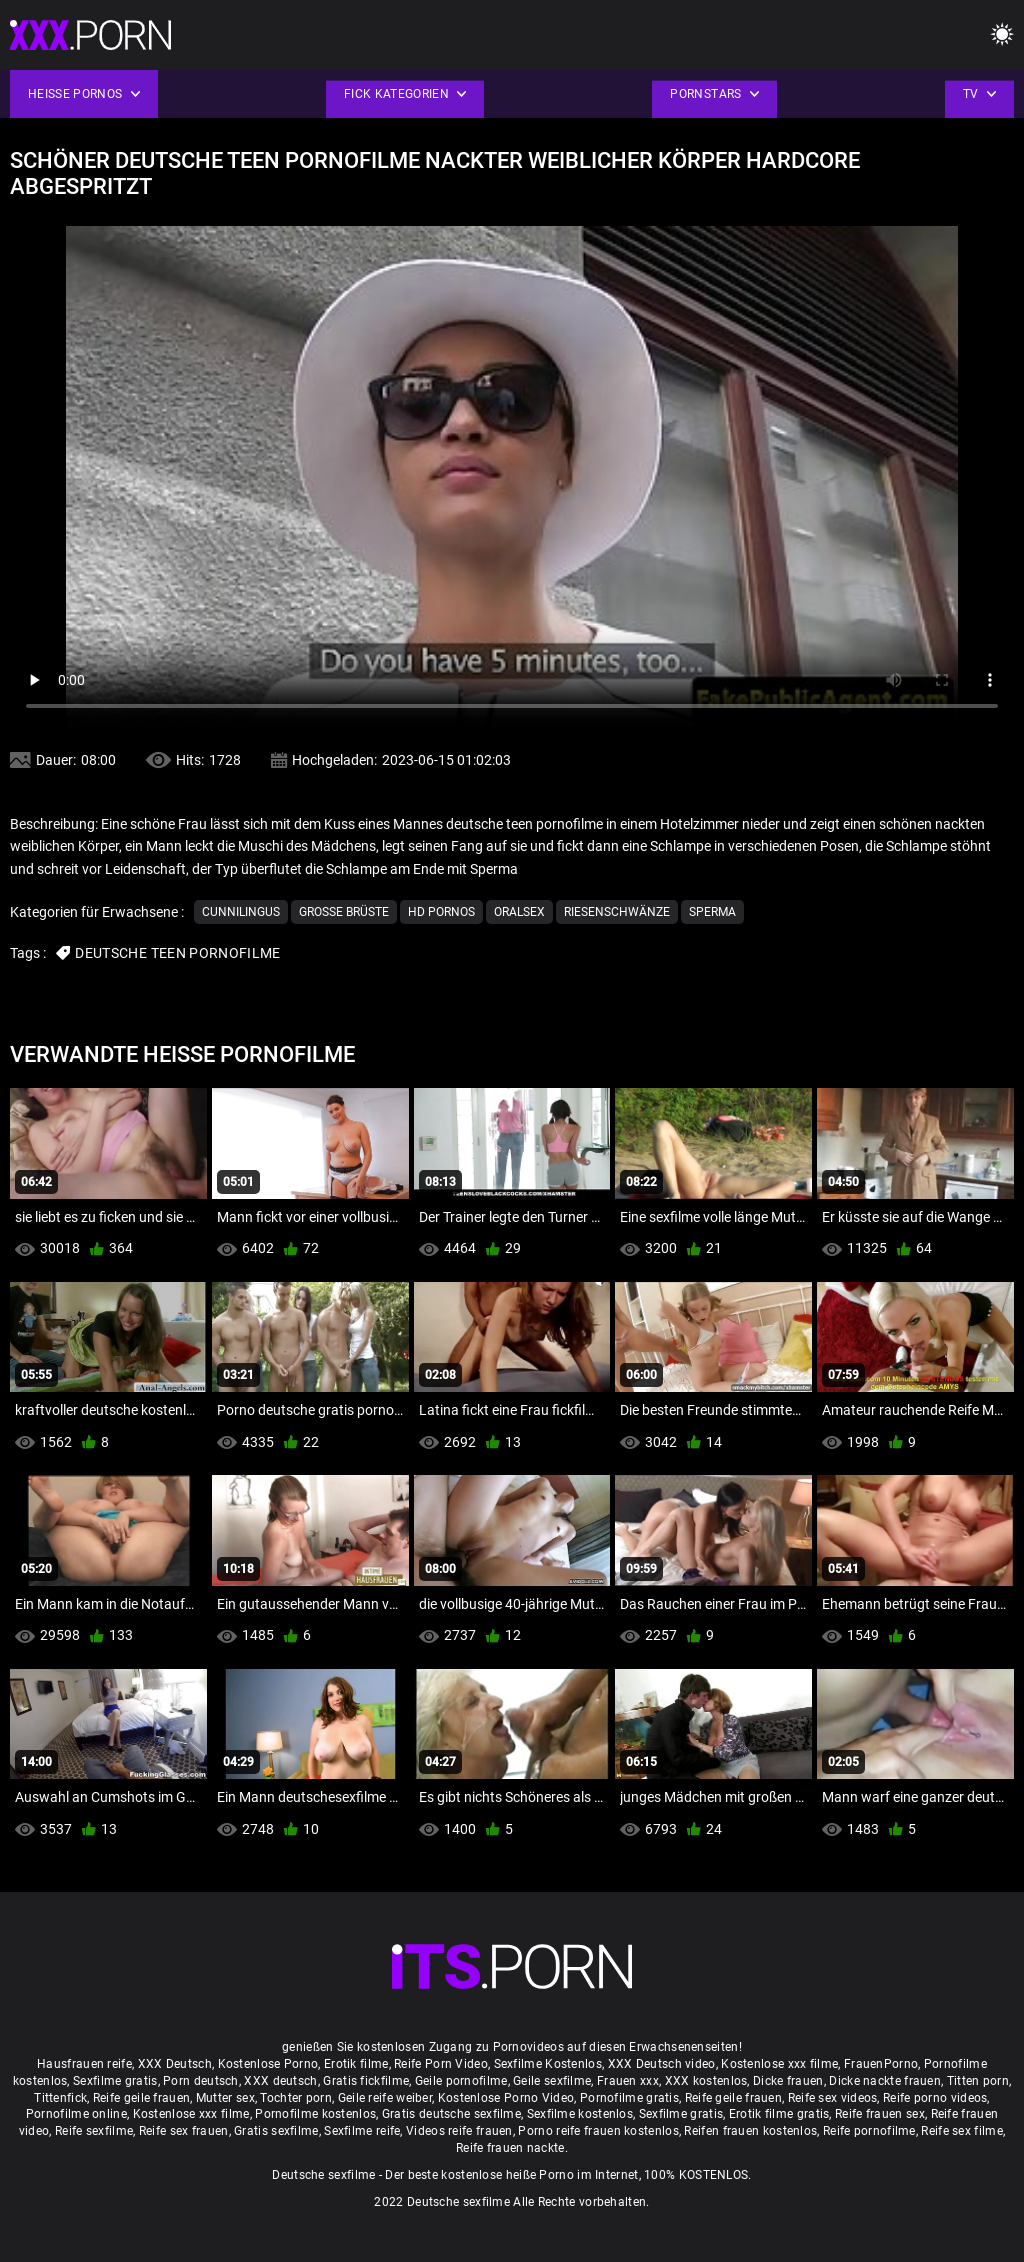 This screenshot has width=1024, height=2262. What do you see at coordinates (315, 2114) in the screenshot?
I see `Pornofilme kostenlos` at bounding box center [315, 2114].